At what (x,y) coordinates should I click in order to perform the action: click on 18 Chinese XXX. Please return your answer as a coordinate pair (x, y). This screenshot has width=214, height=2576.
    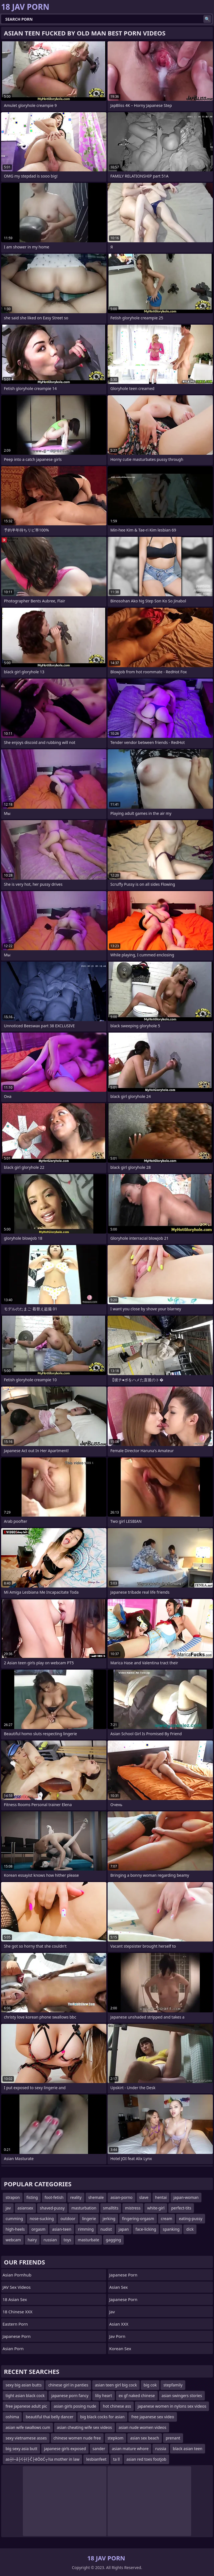
    Looking at the image, I should click on (17, 2311).